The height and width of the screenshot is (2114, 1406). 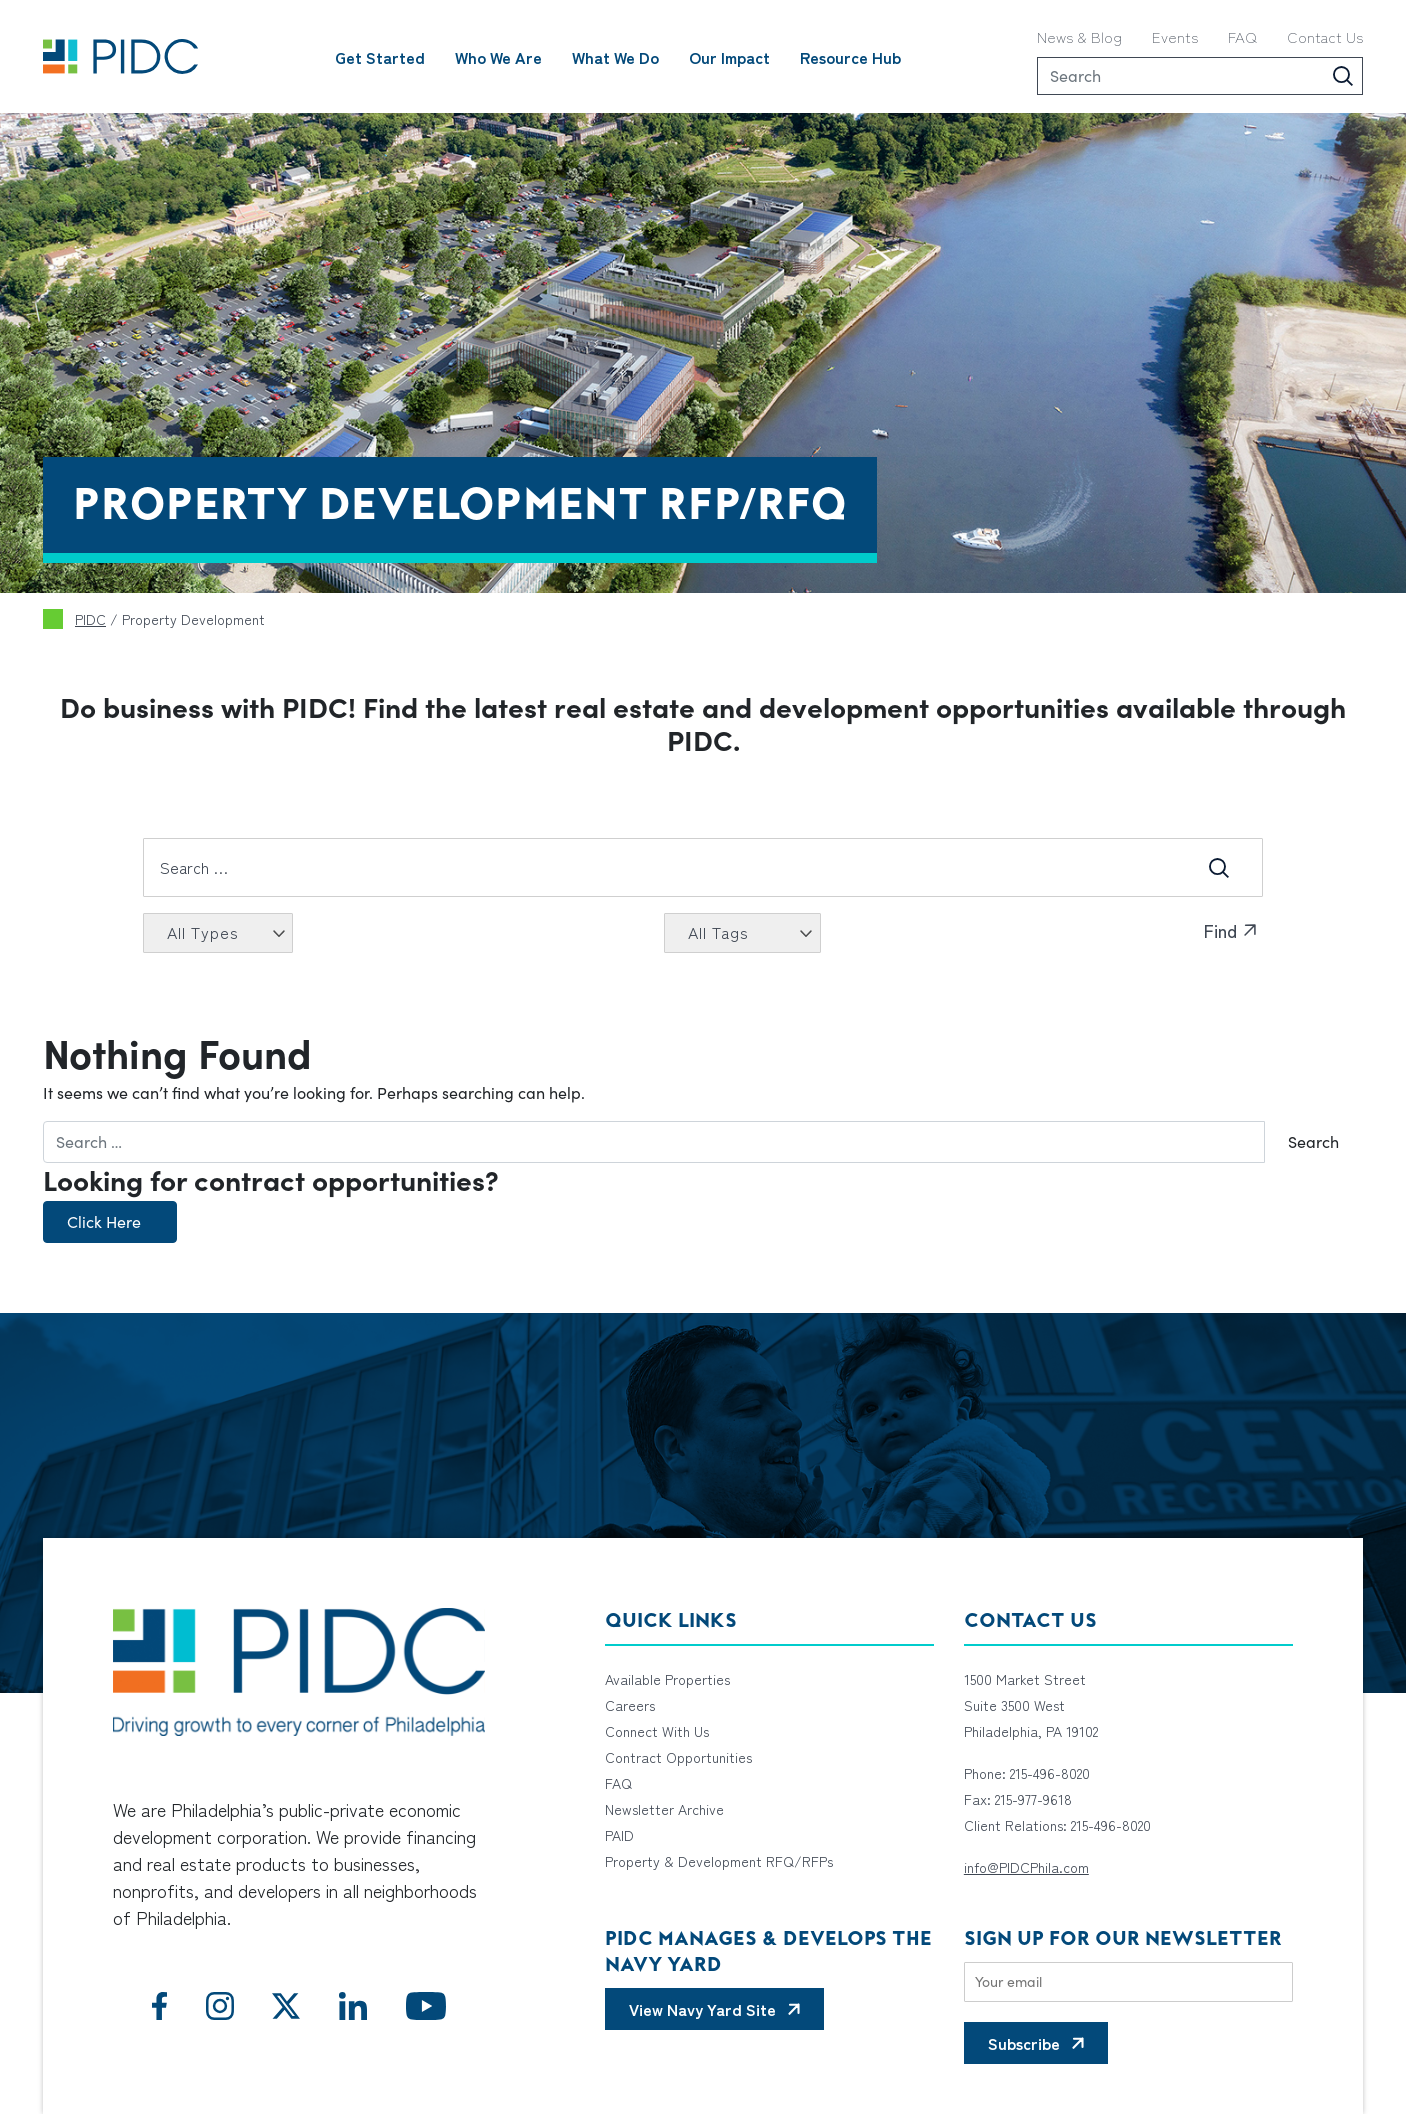 What do you see at coordinates (702, 2009) in the screenshot?
I see `View Navy Yard Site` at bounding box center [702, 2009].